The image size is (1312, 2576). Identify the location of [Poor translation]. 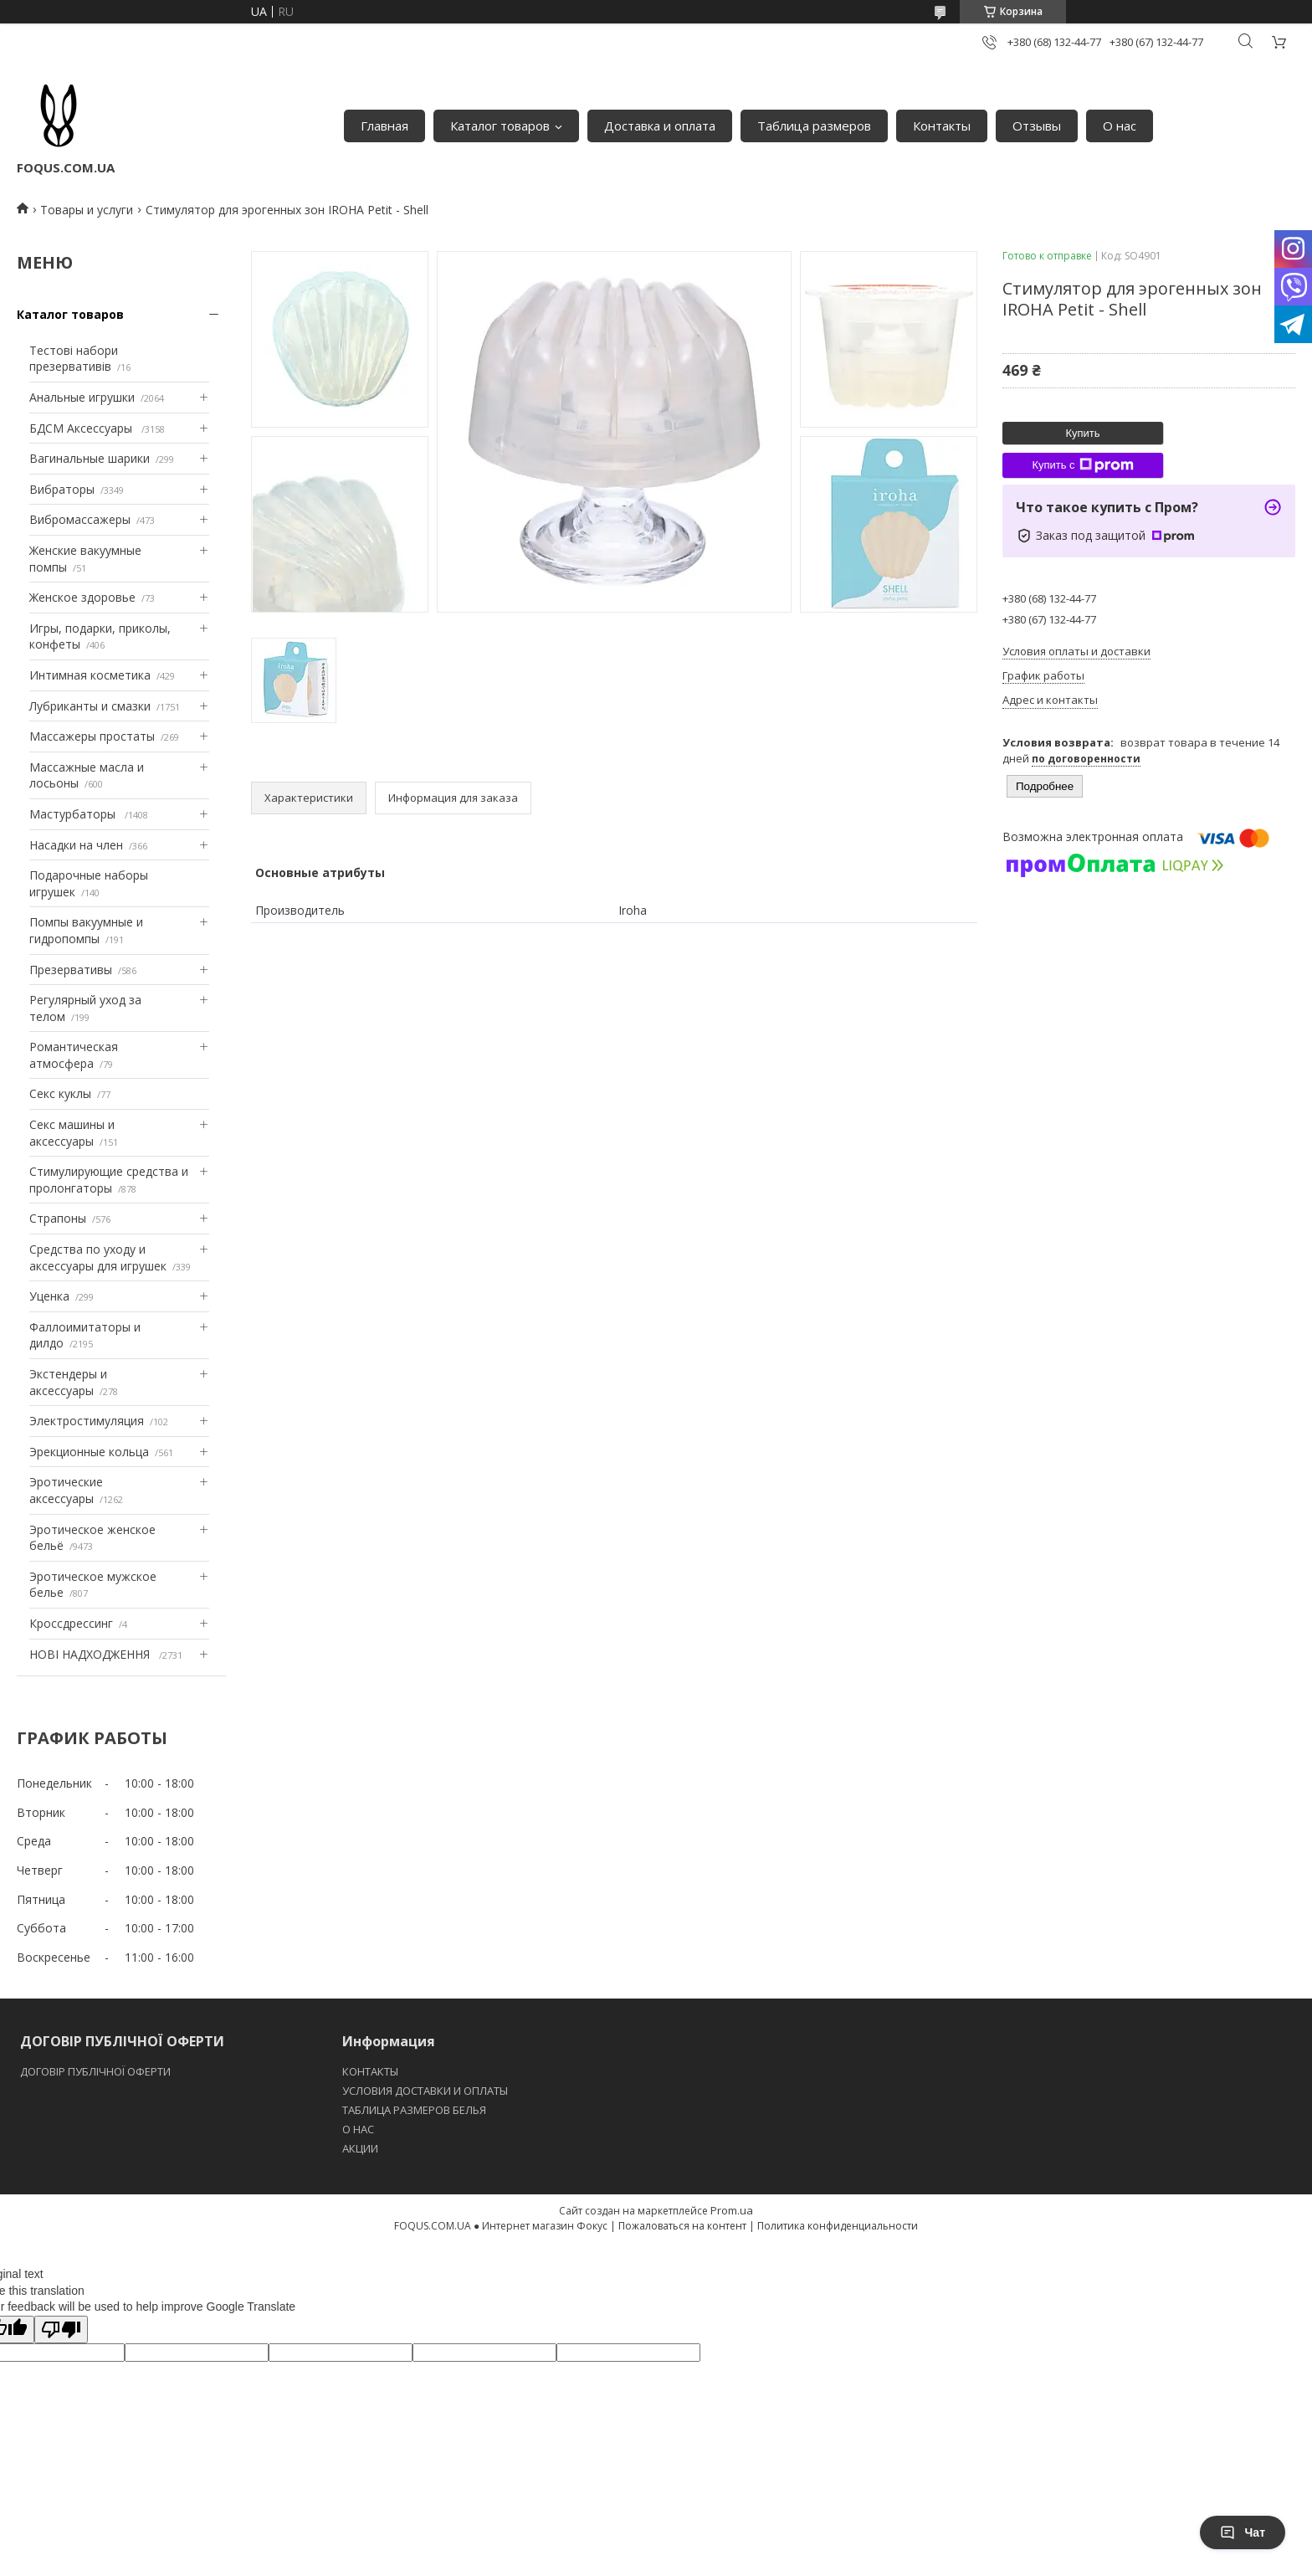
(61, 2329).